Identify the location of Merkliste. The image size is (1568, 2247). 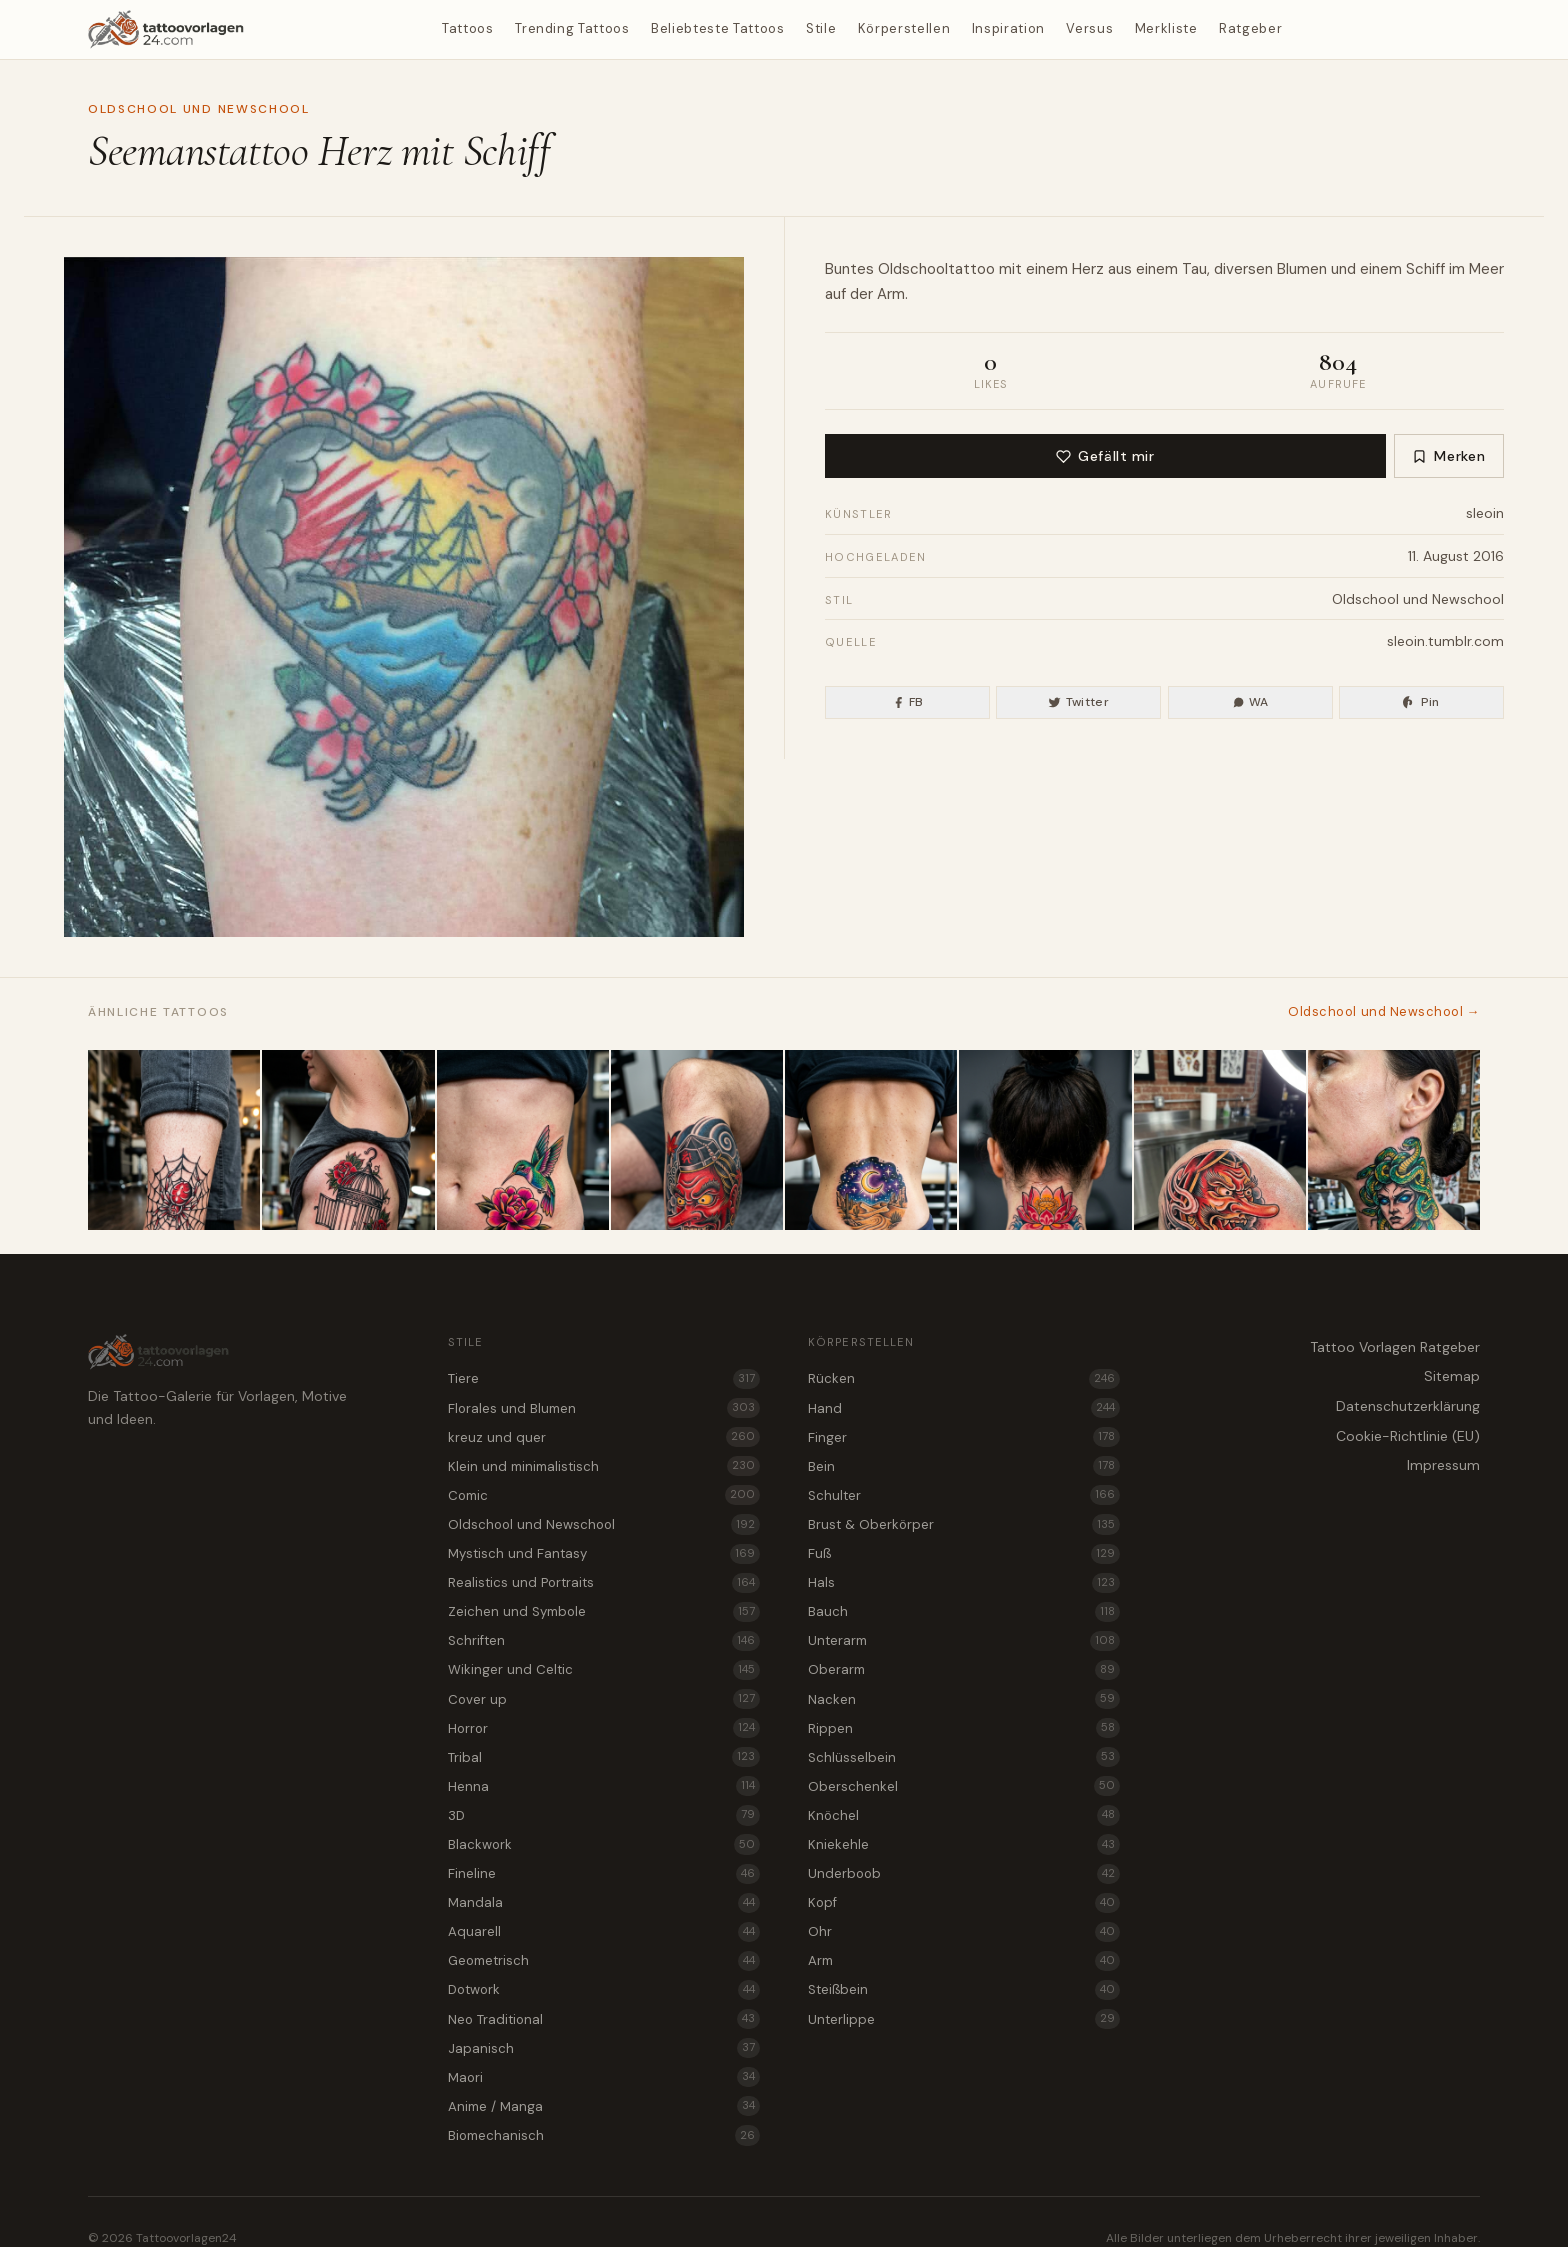
(1166, 28).